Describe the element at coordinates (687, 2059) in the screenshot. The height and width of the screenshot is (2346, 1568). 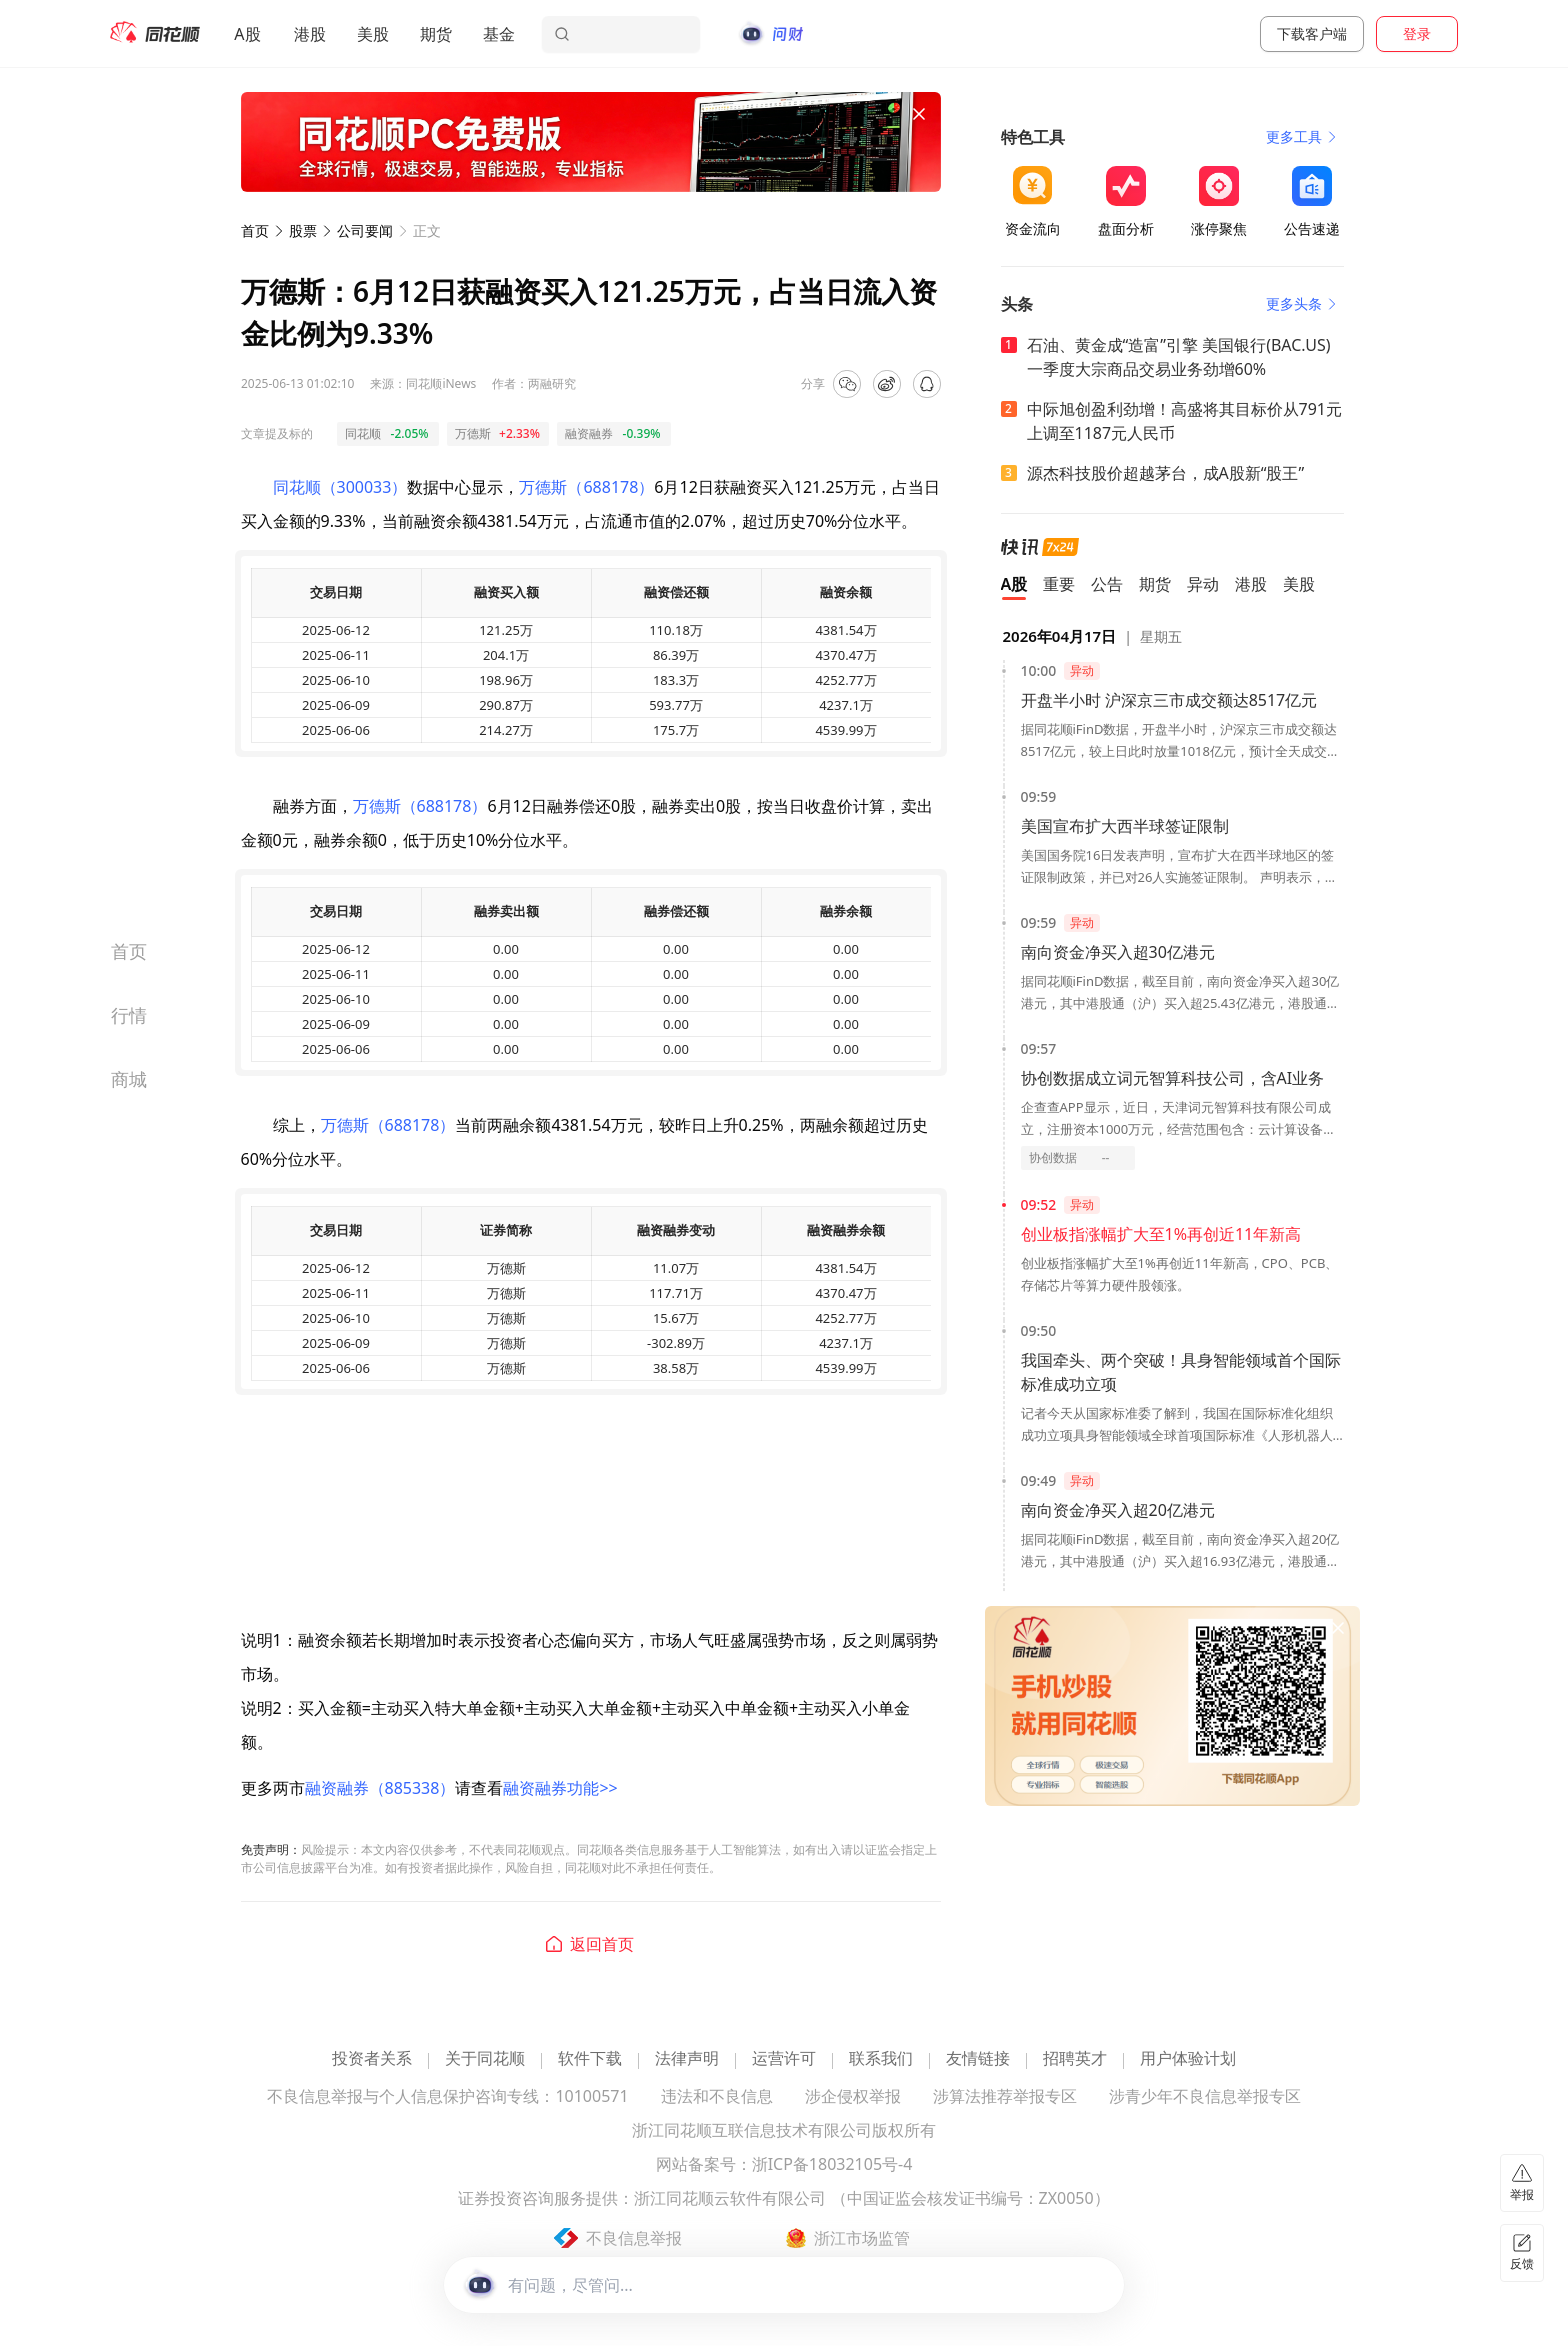
I see `法律声明` at that location.